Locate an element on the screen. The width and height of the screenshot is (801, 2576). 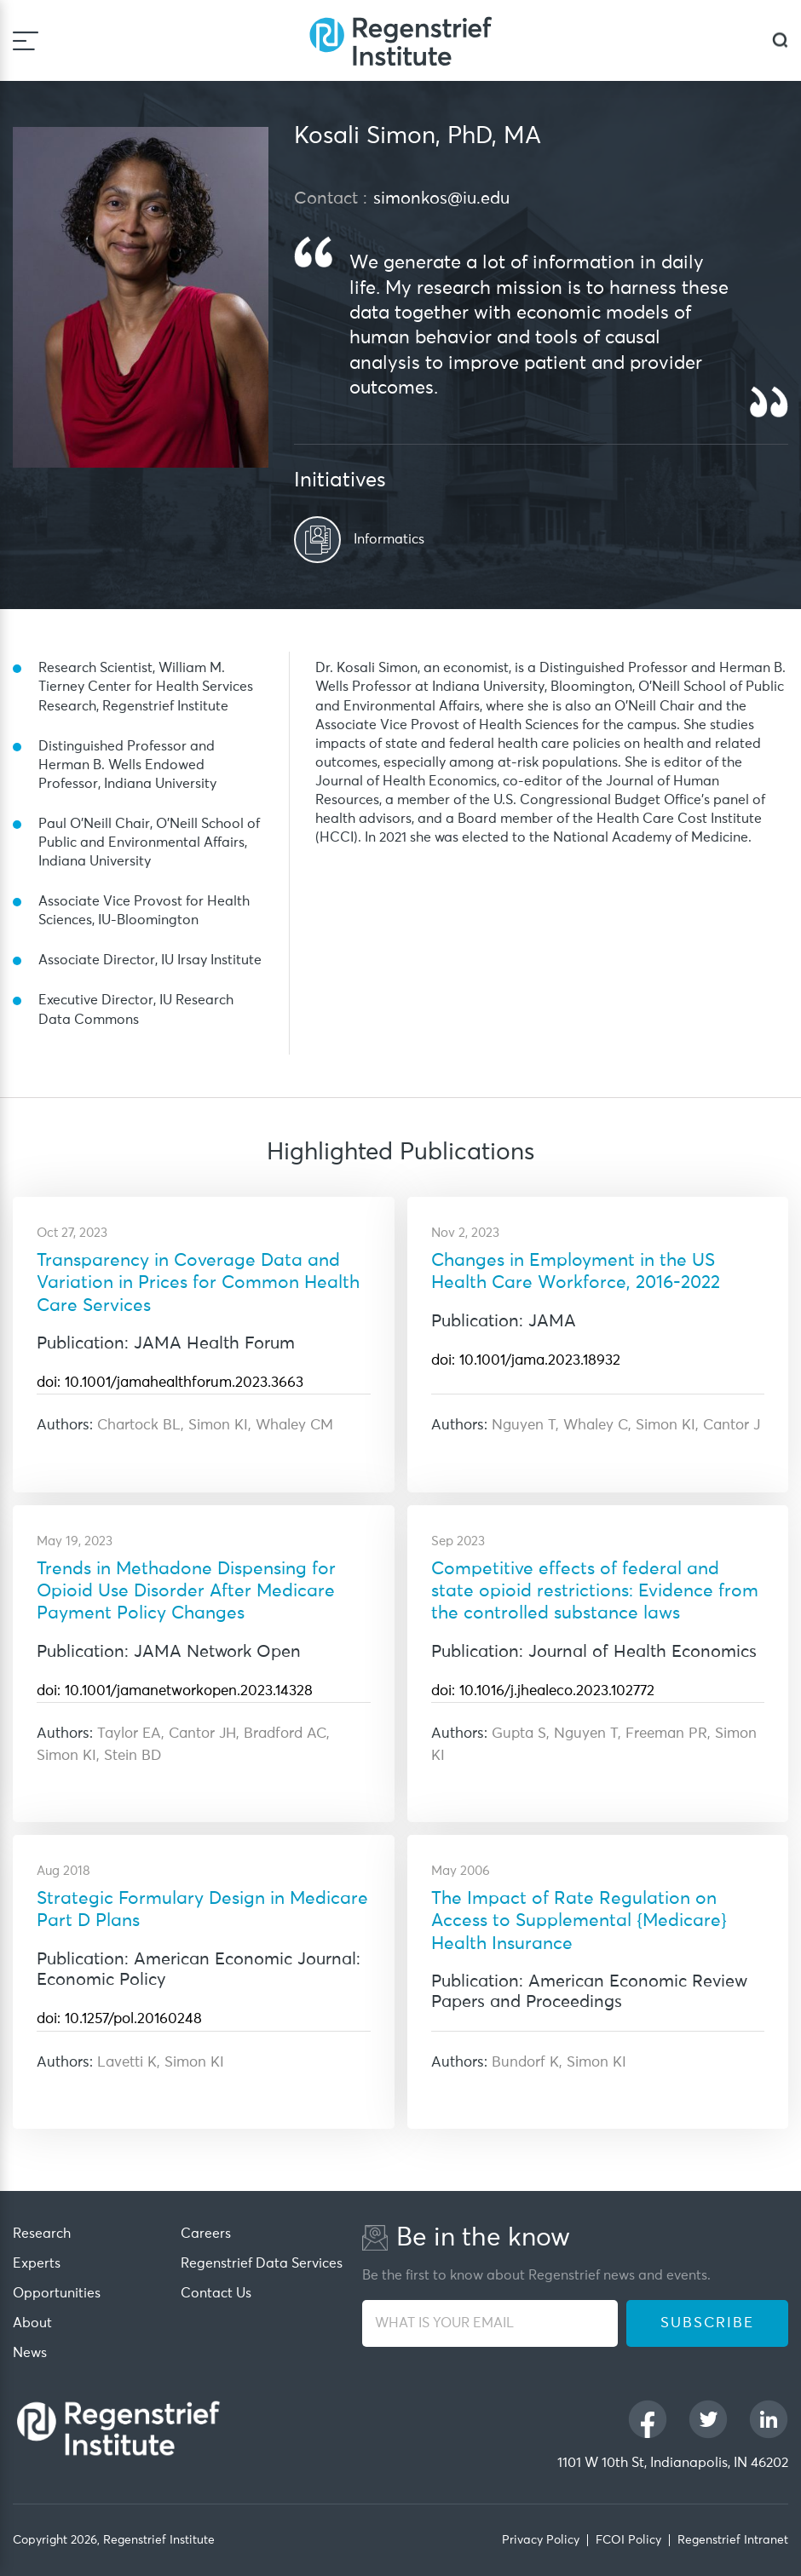
[dialog] is located at coordinates (780, 40).